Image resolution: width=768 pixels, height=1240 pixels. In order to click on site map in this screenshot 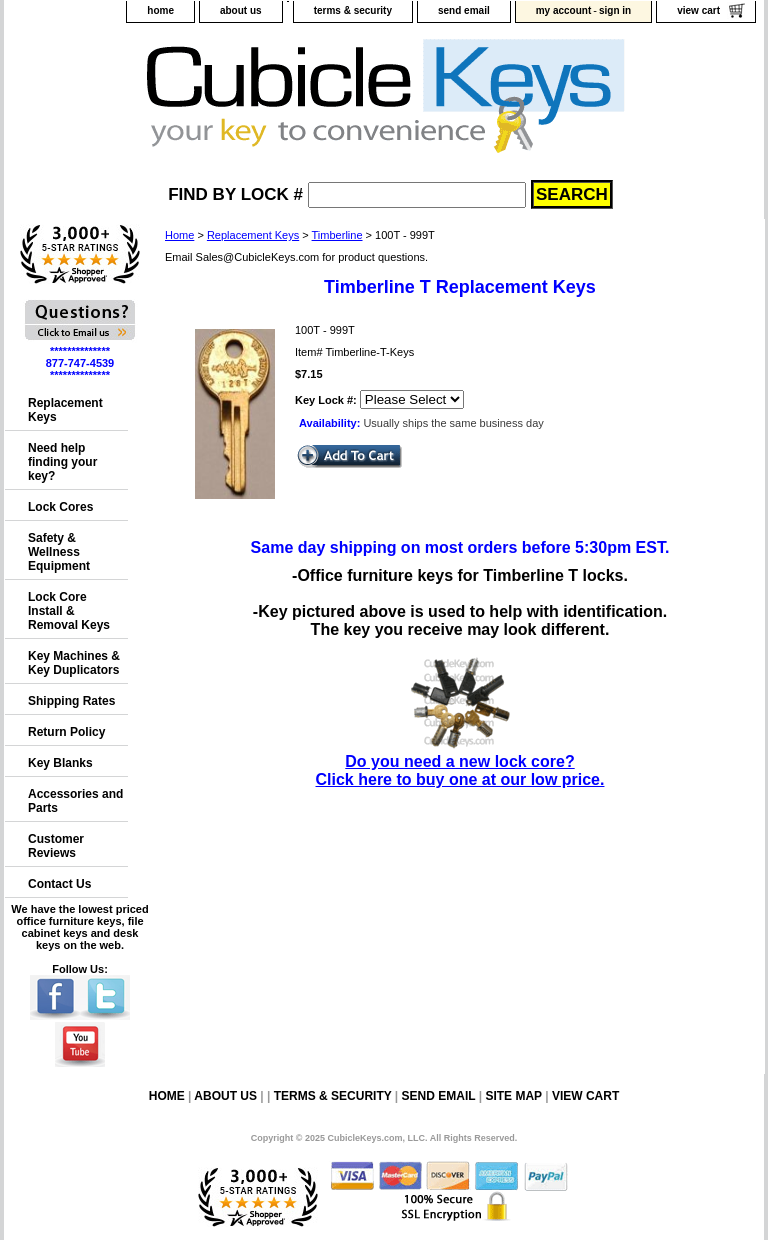, I will do `click(513, 1096)`.